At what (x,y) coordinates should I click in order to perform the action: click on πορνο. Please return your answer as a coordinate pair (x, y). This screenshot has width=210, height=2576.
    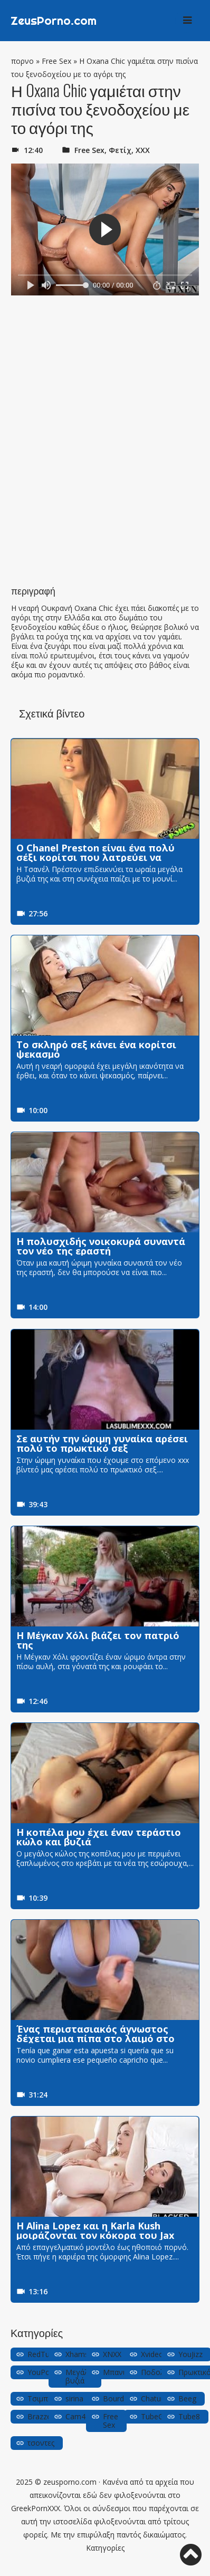
    Looking at the image, I should click on (22, 61).